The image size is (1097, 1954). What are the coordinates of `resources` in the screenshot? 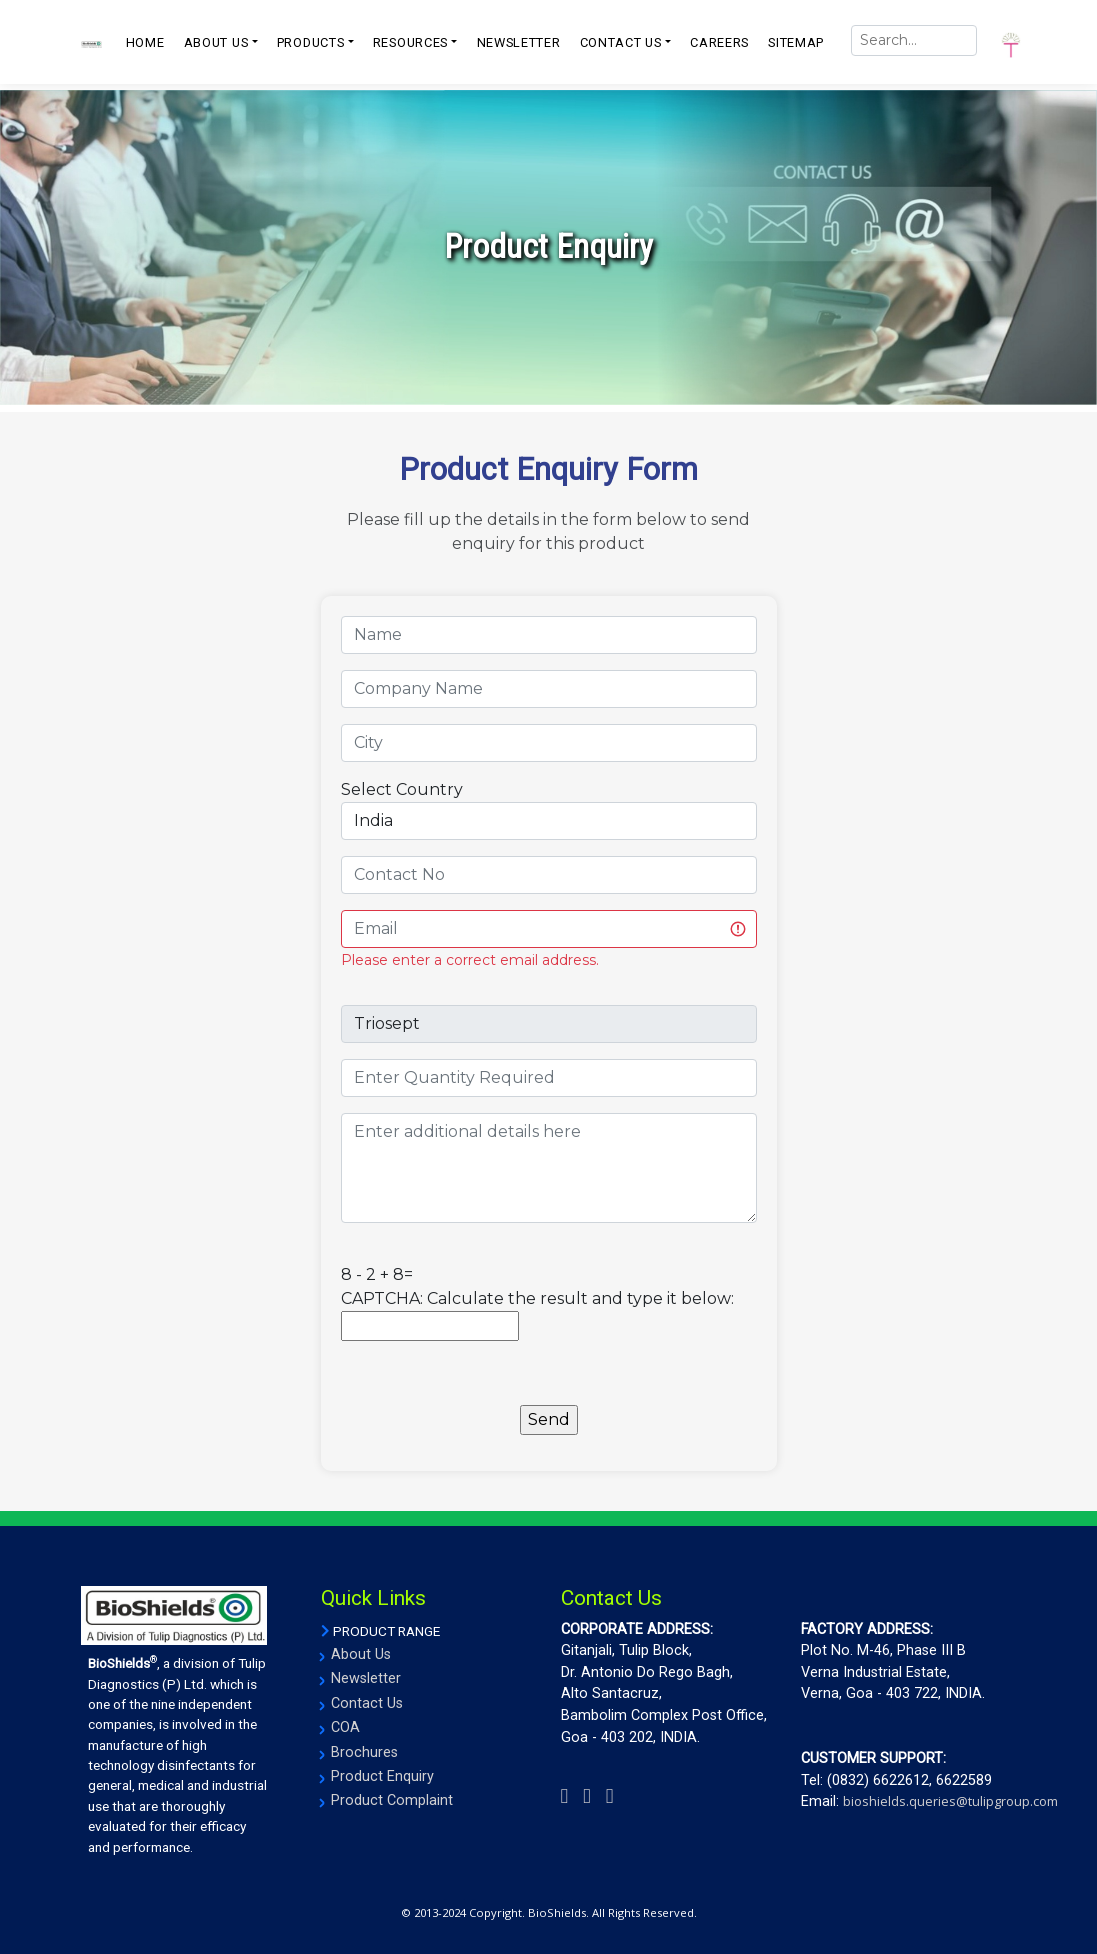 It's located at (410, 42).